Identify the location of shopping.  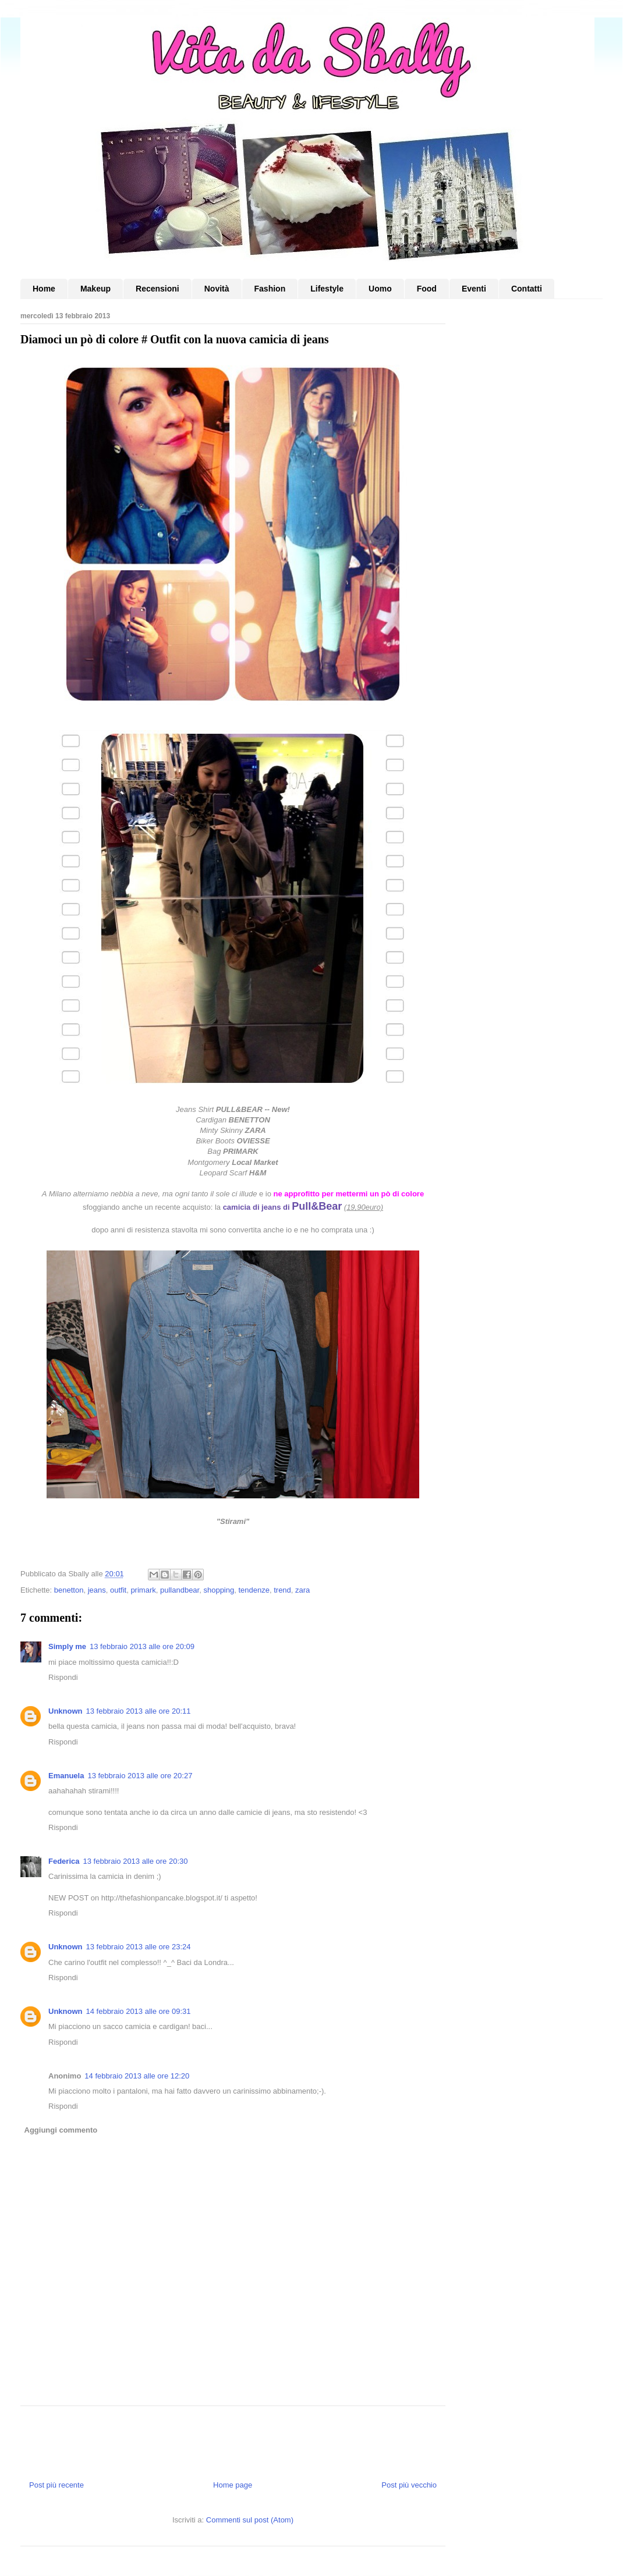
(218, 1590).